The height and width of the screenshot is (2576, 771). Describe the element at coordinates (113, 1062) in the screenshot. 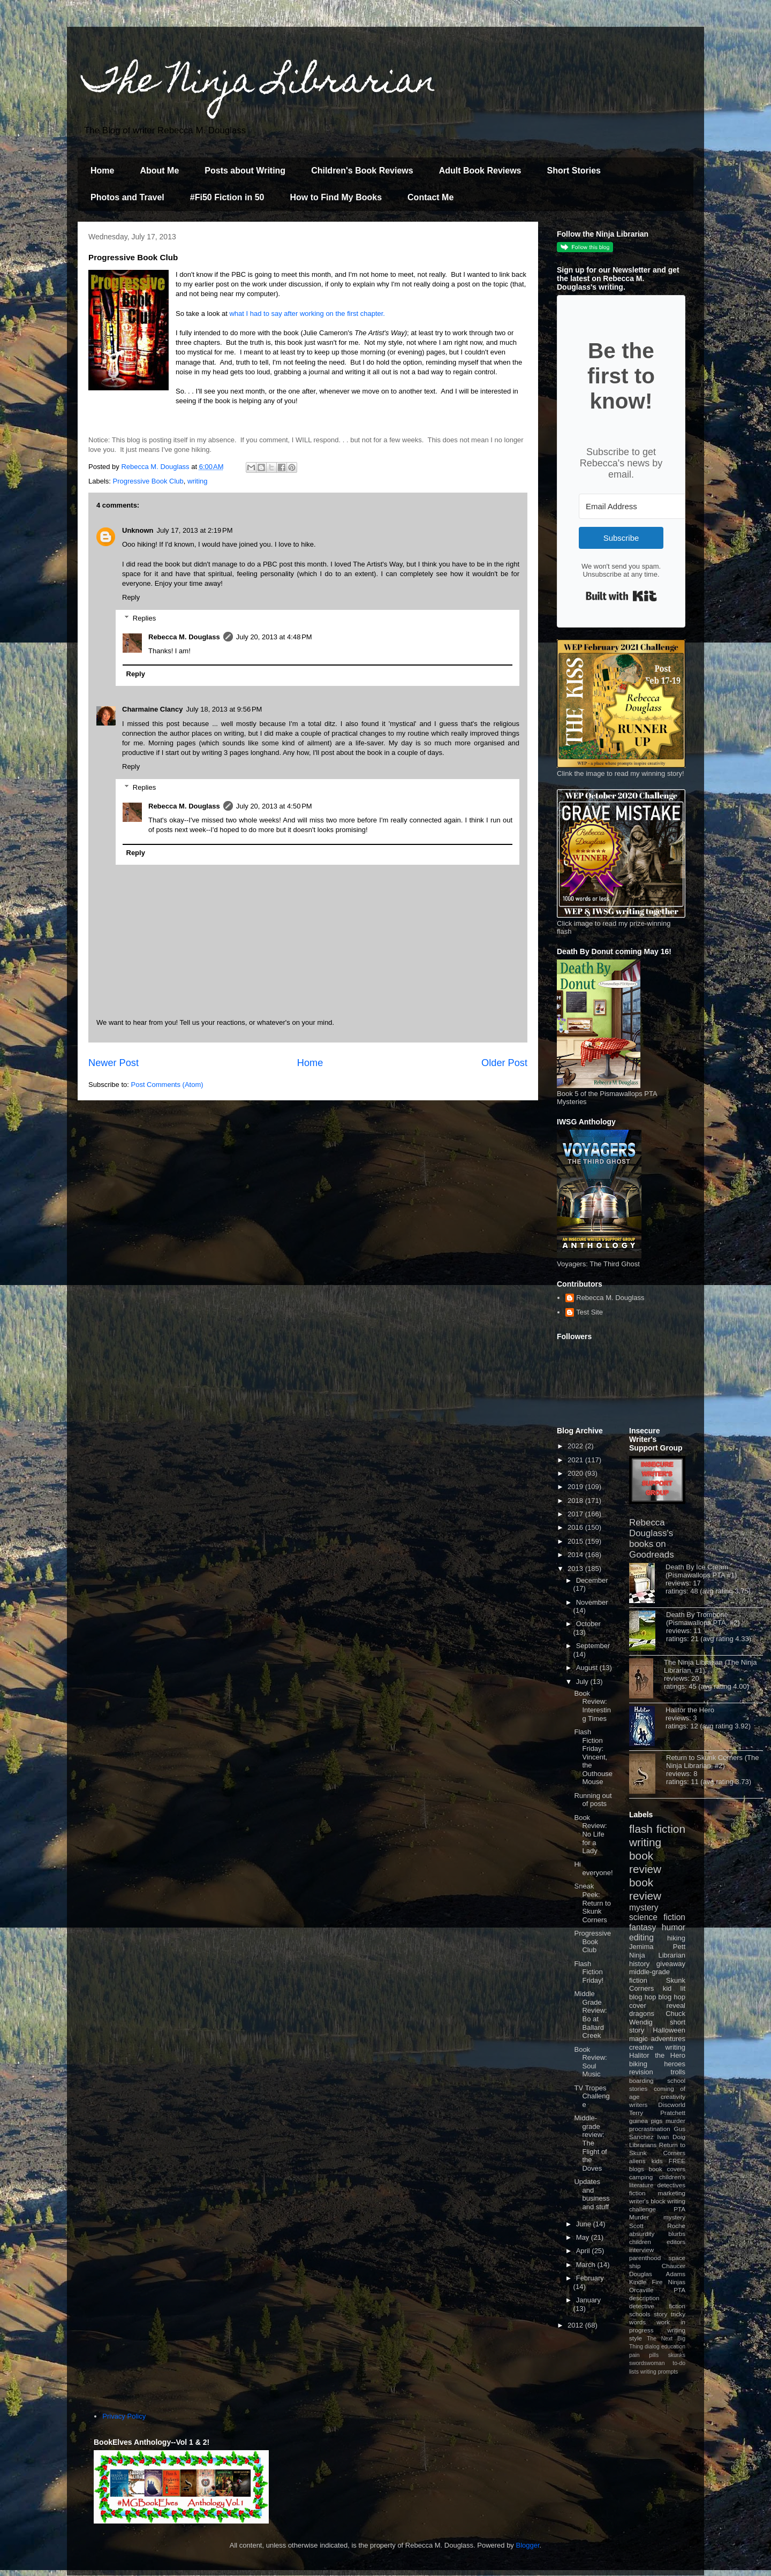

I see `Newer Post` at that location.